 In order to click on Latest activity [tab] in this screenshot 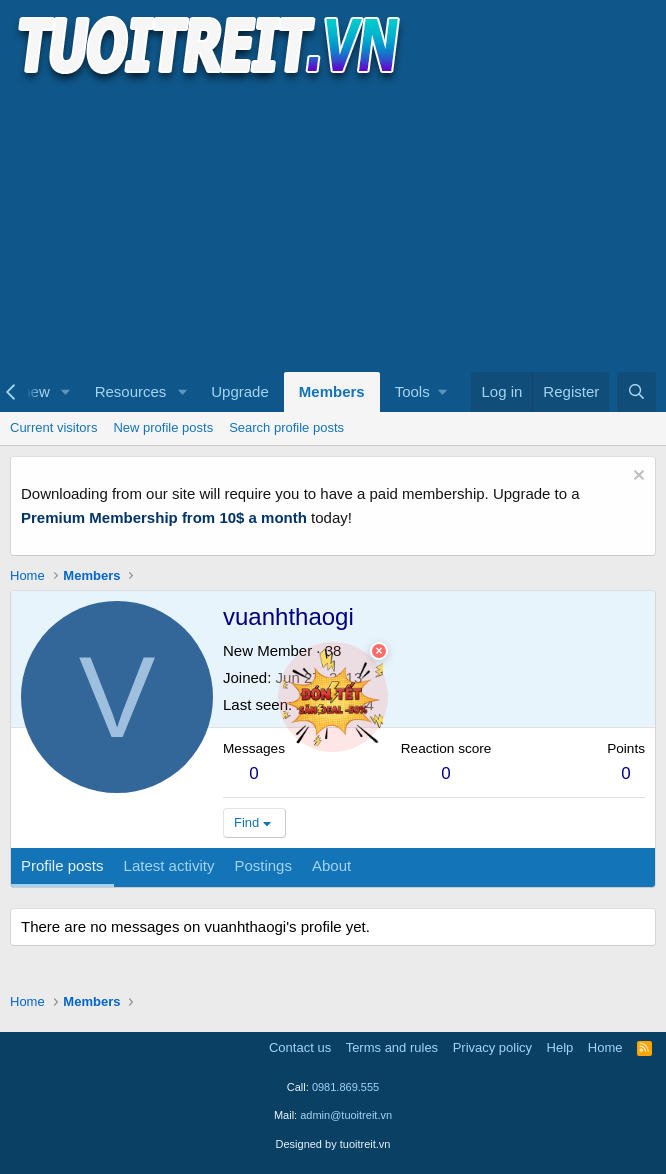, I will do `click(169, 865)`.